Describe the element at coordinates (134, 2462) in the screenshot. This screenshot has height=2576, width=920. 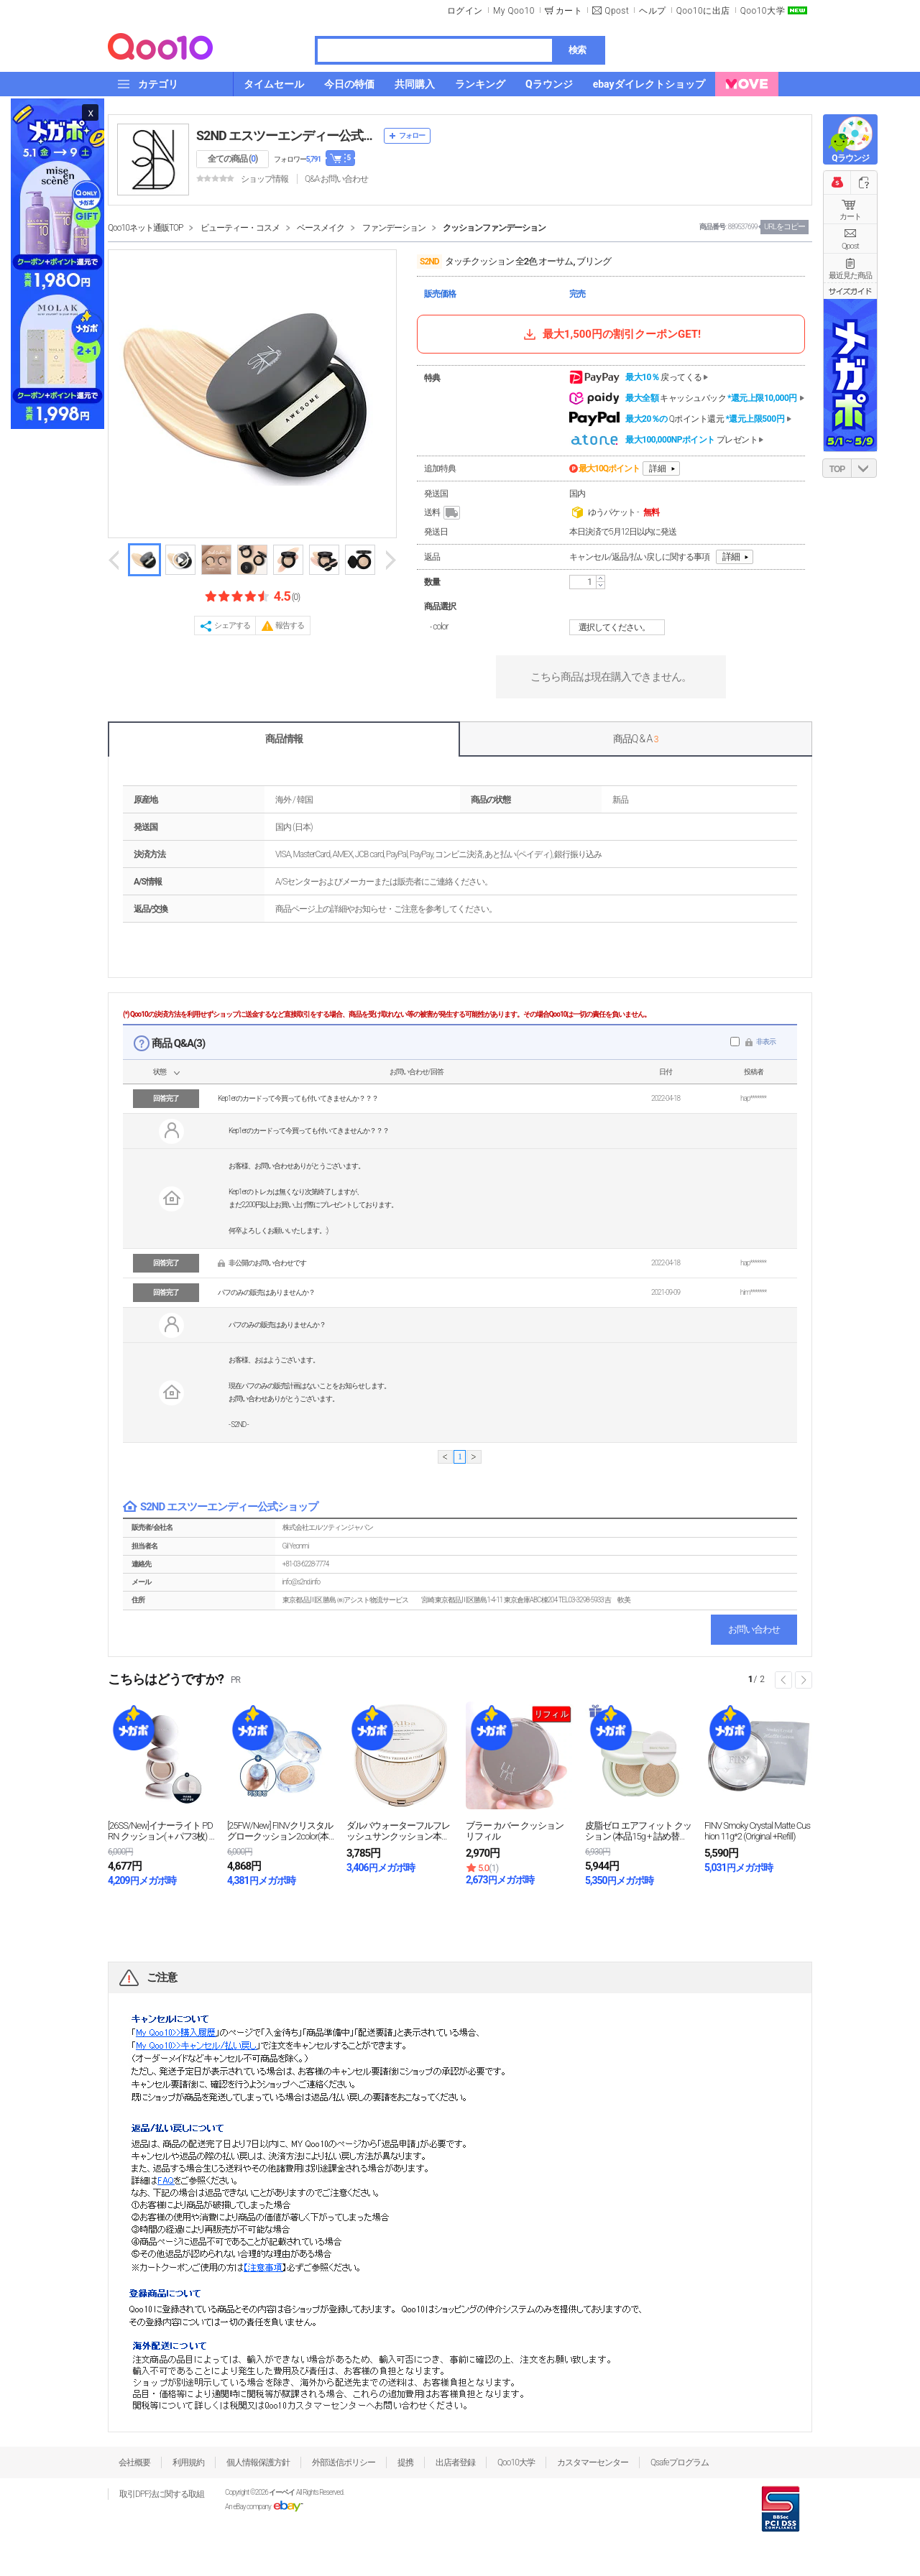
I see `会社概要` at that location.